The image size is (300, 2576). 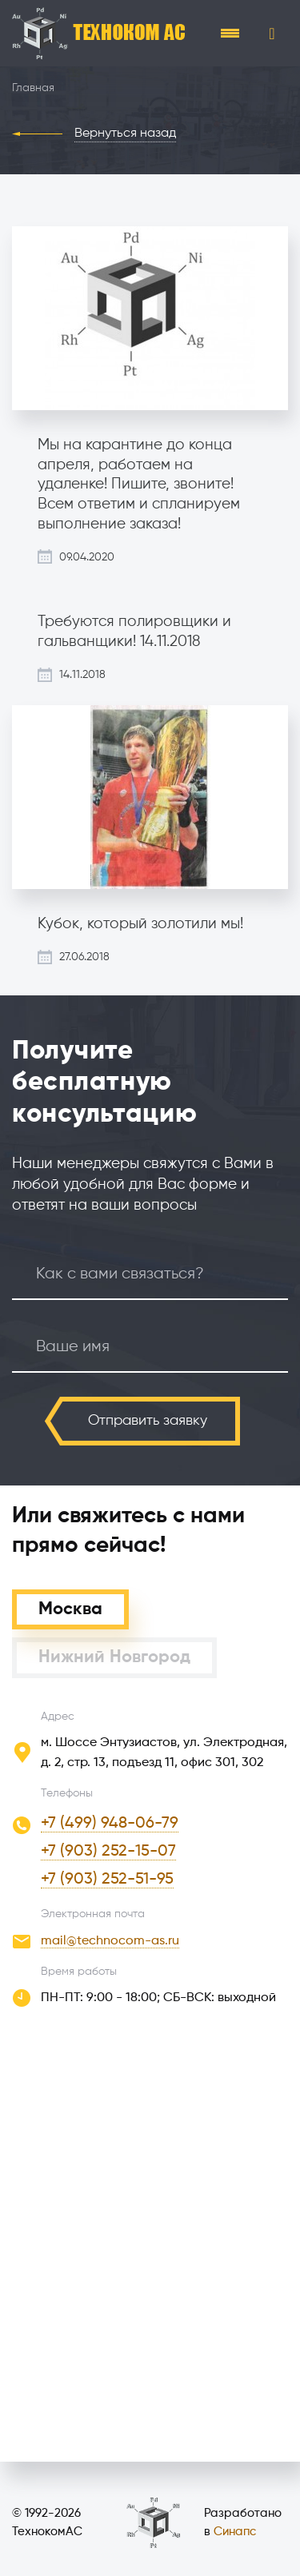 What do you see at coordinates (107, 1880) in the screenshot?
I see `+7 (903) 252-51-95` at bounding box center [107, 1880].